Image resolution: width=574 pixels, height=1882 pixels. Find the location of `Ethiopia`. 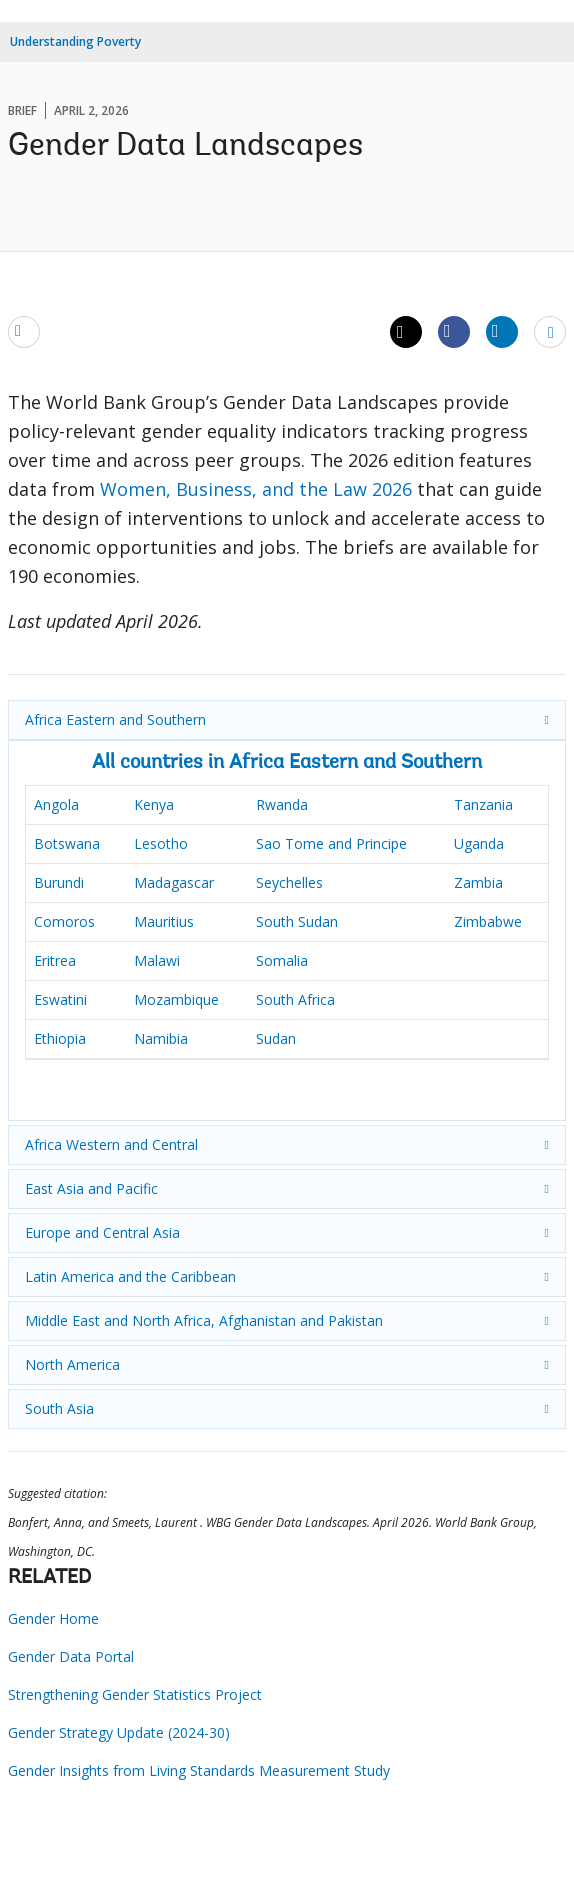

Ethiopia is located at coordinates (60, 1038).